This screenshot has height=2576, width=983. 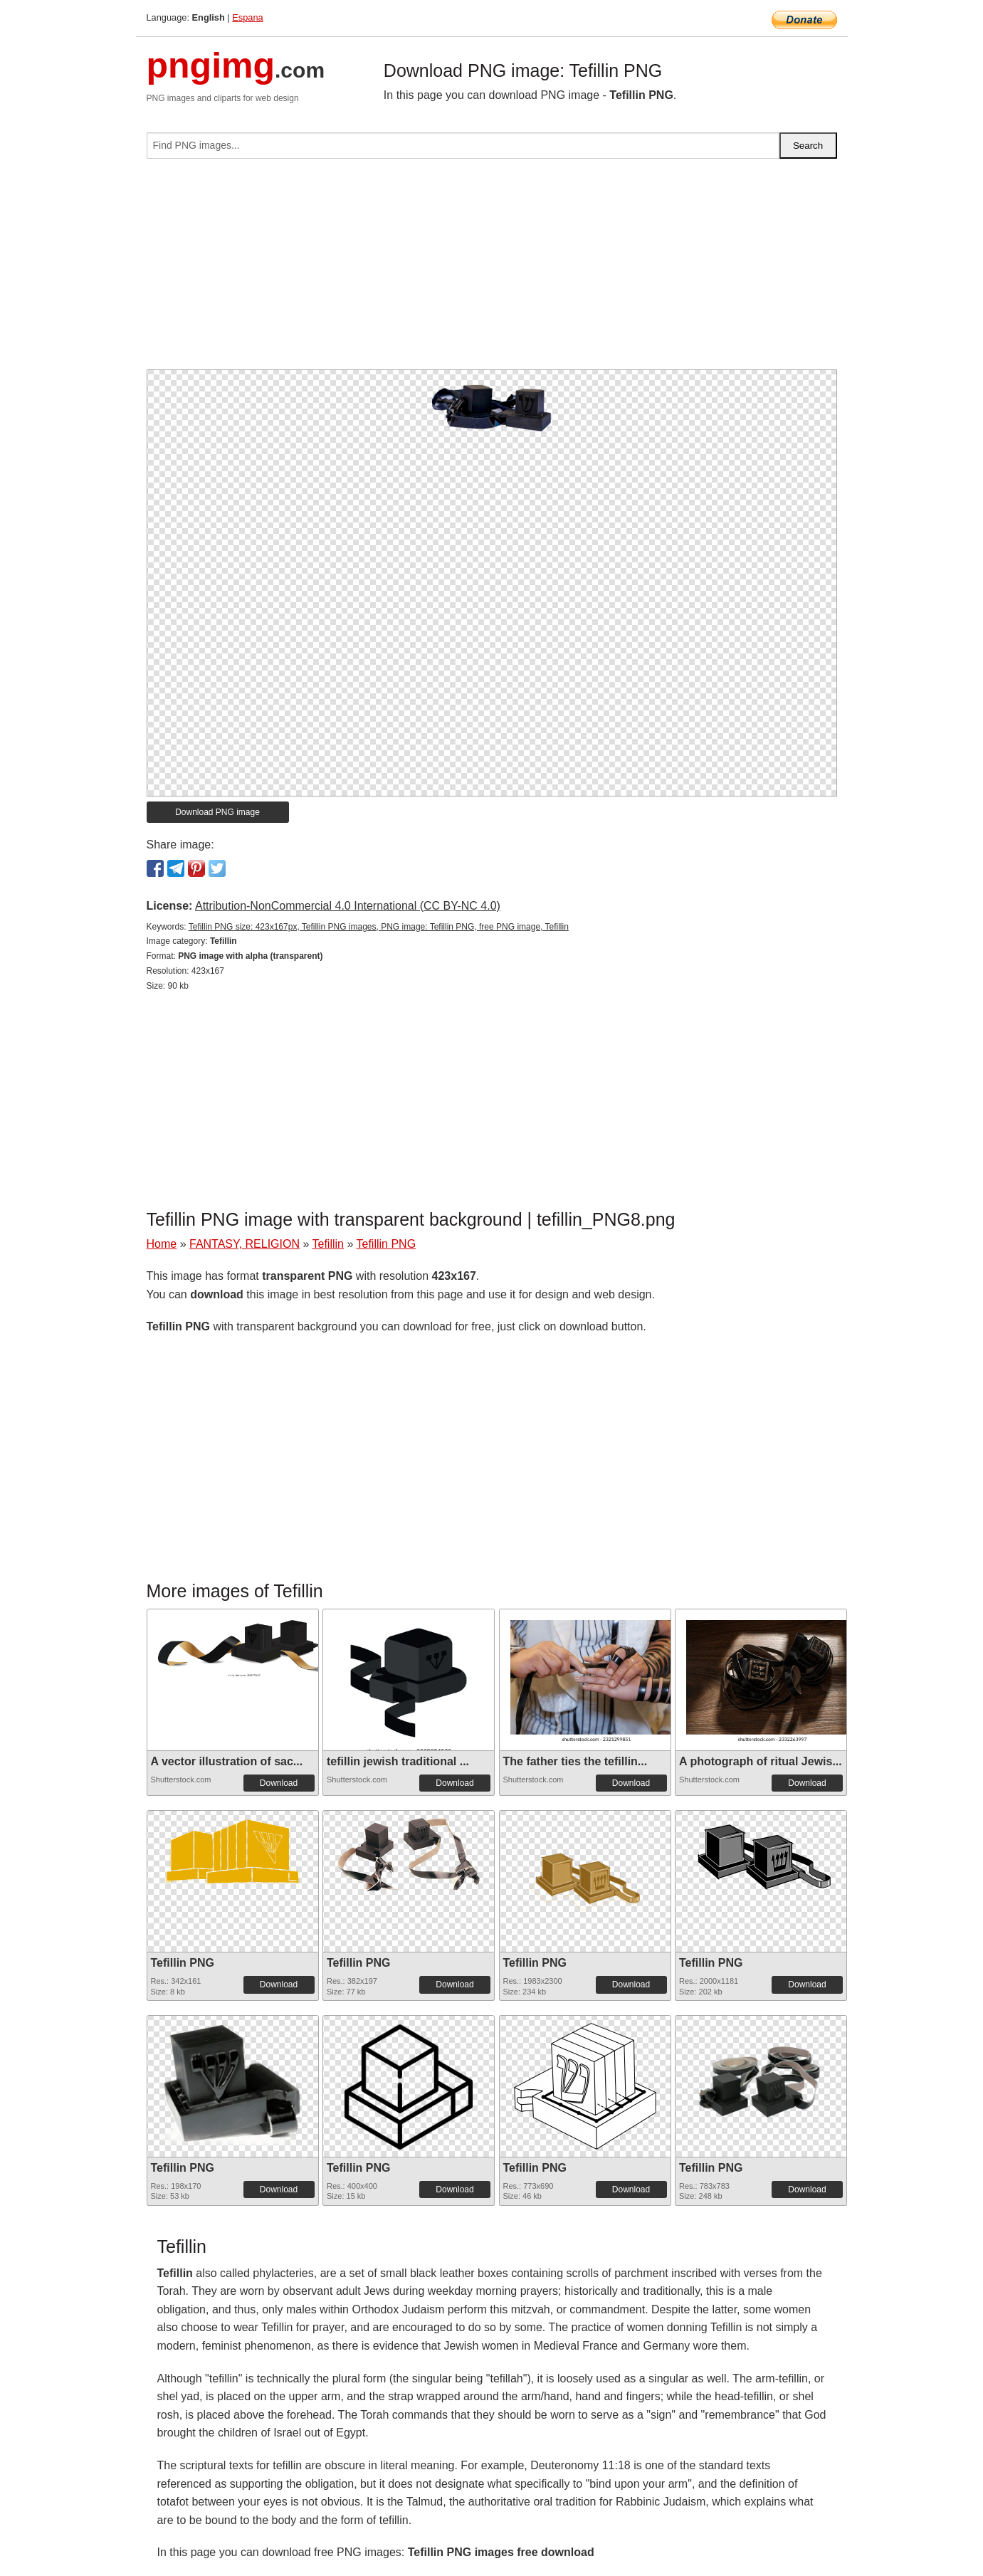 I want to click on Attribution-NonCommercial 4.0 International (CC BY-NC 4.0), so click(x=347, y=906).